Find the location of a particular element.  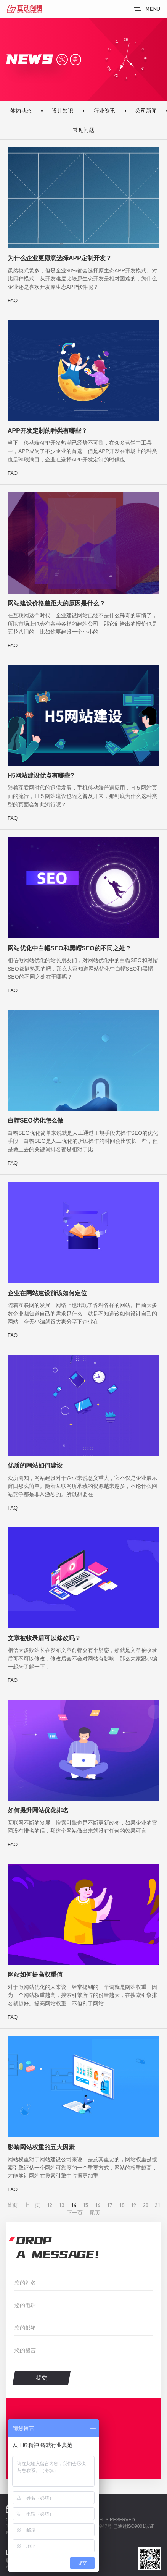

19 is located at coordinates (133, 2205).